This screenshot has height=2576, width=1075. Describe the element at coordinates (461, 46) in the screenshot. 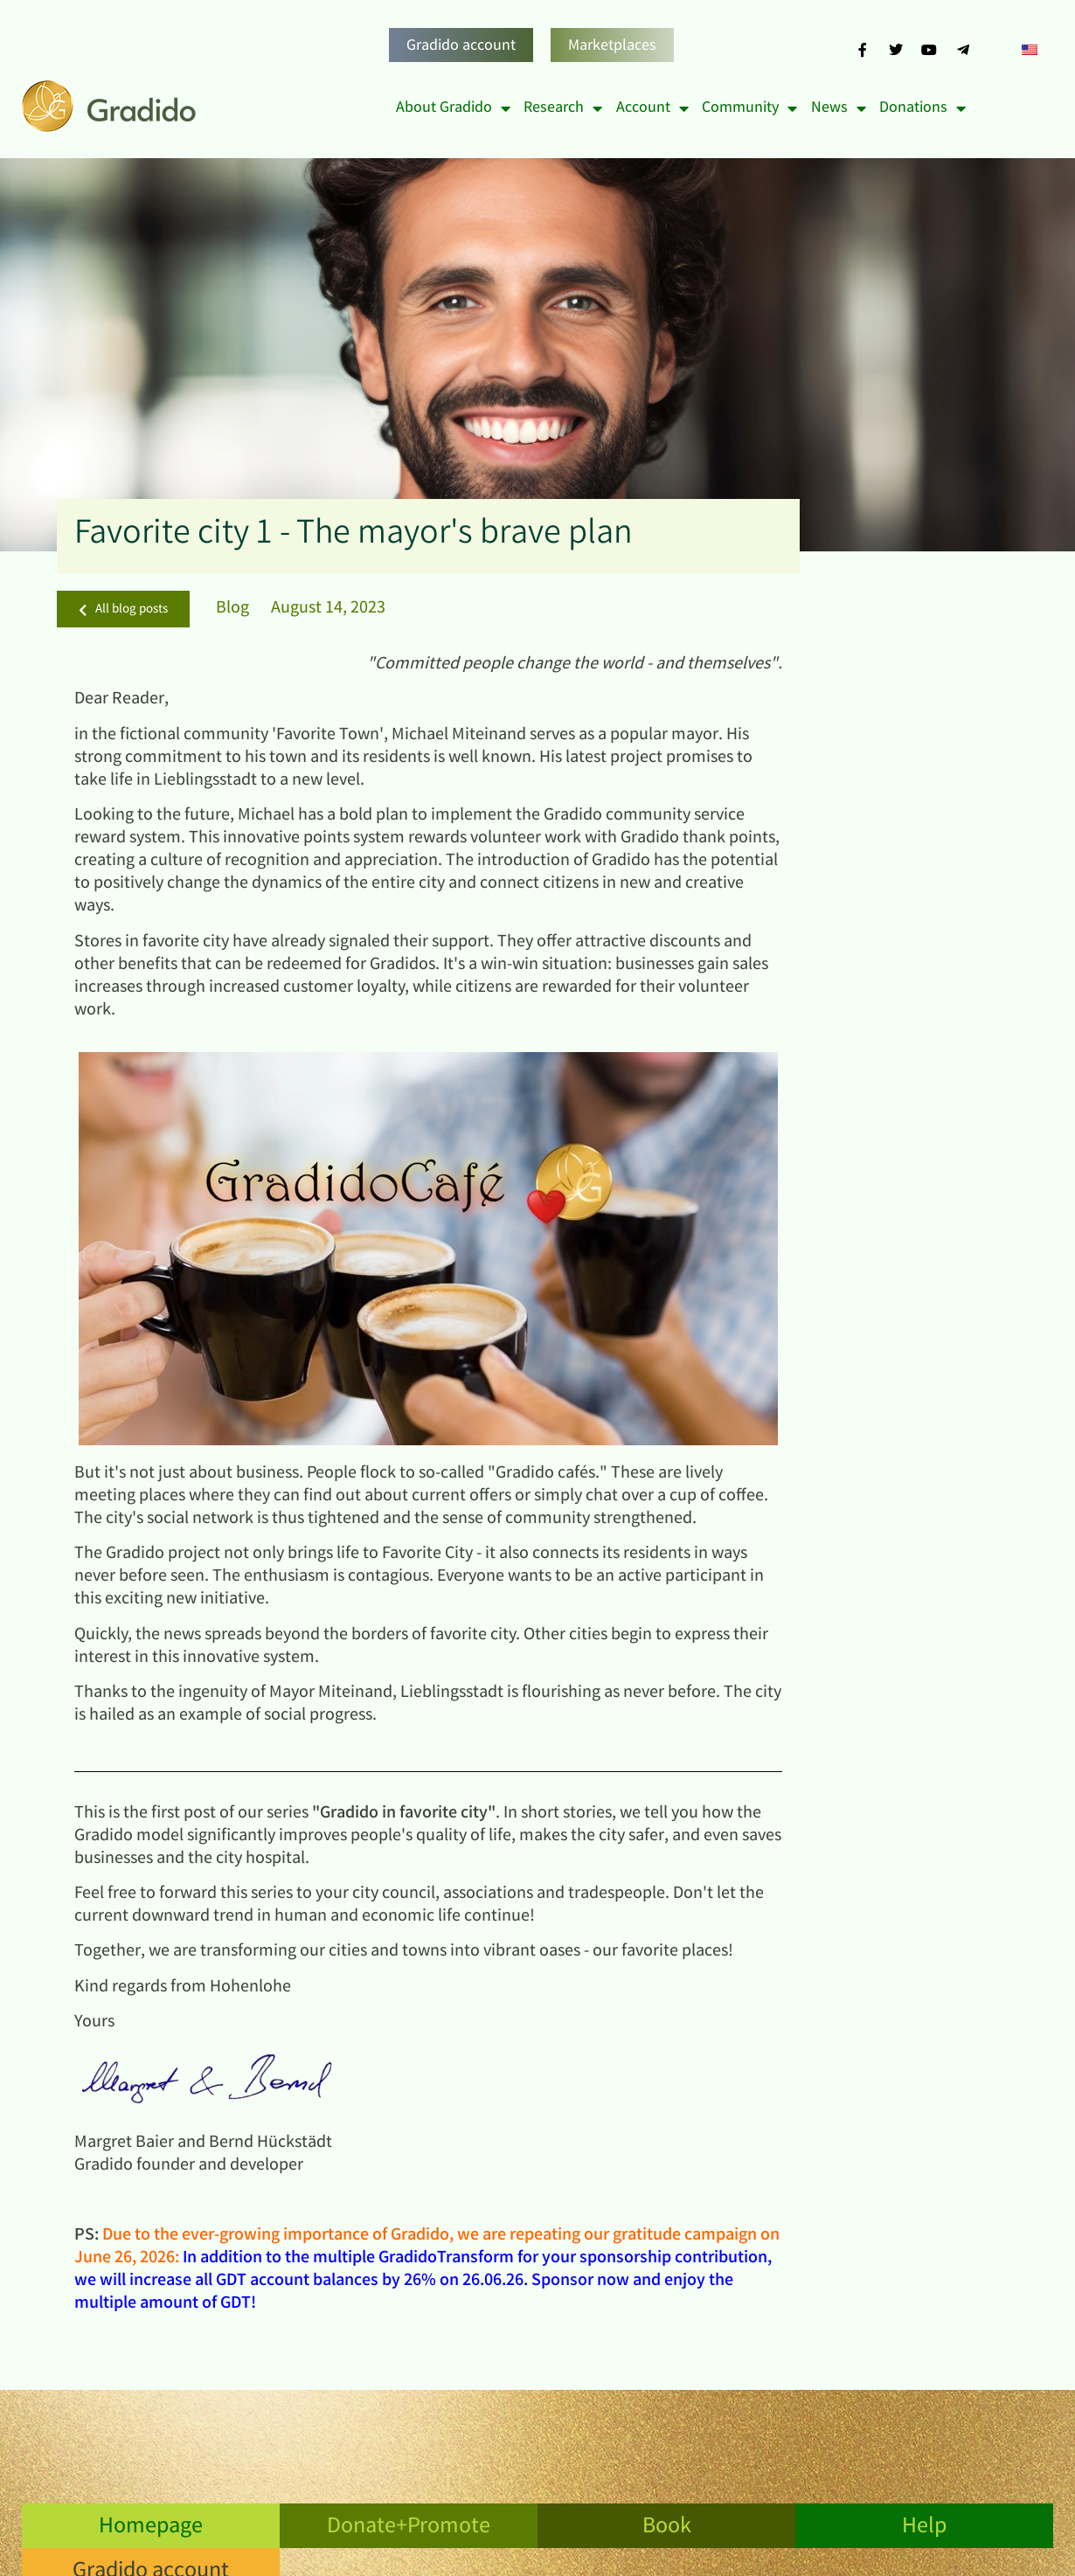

I see `Gradido account` at that location.